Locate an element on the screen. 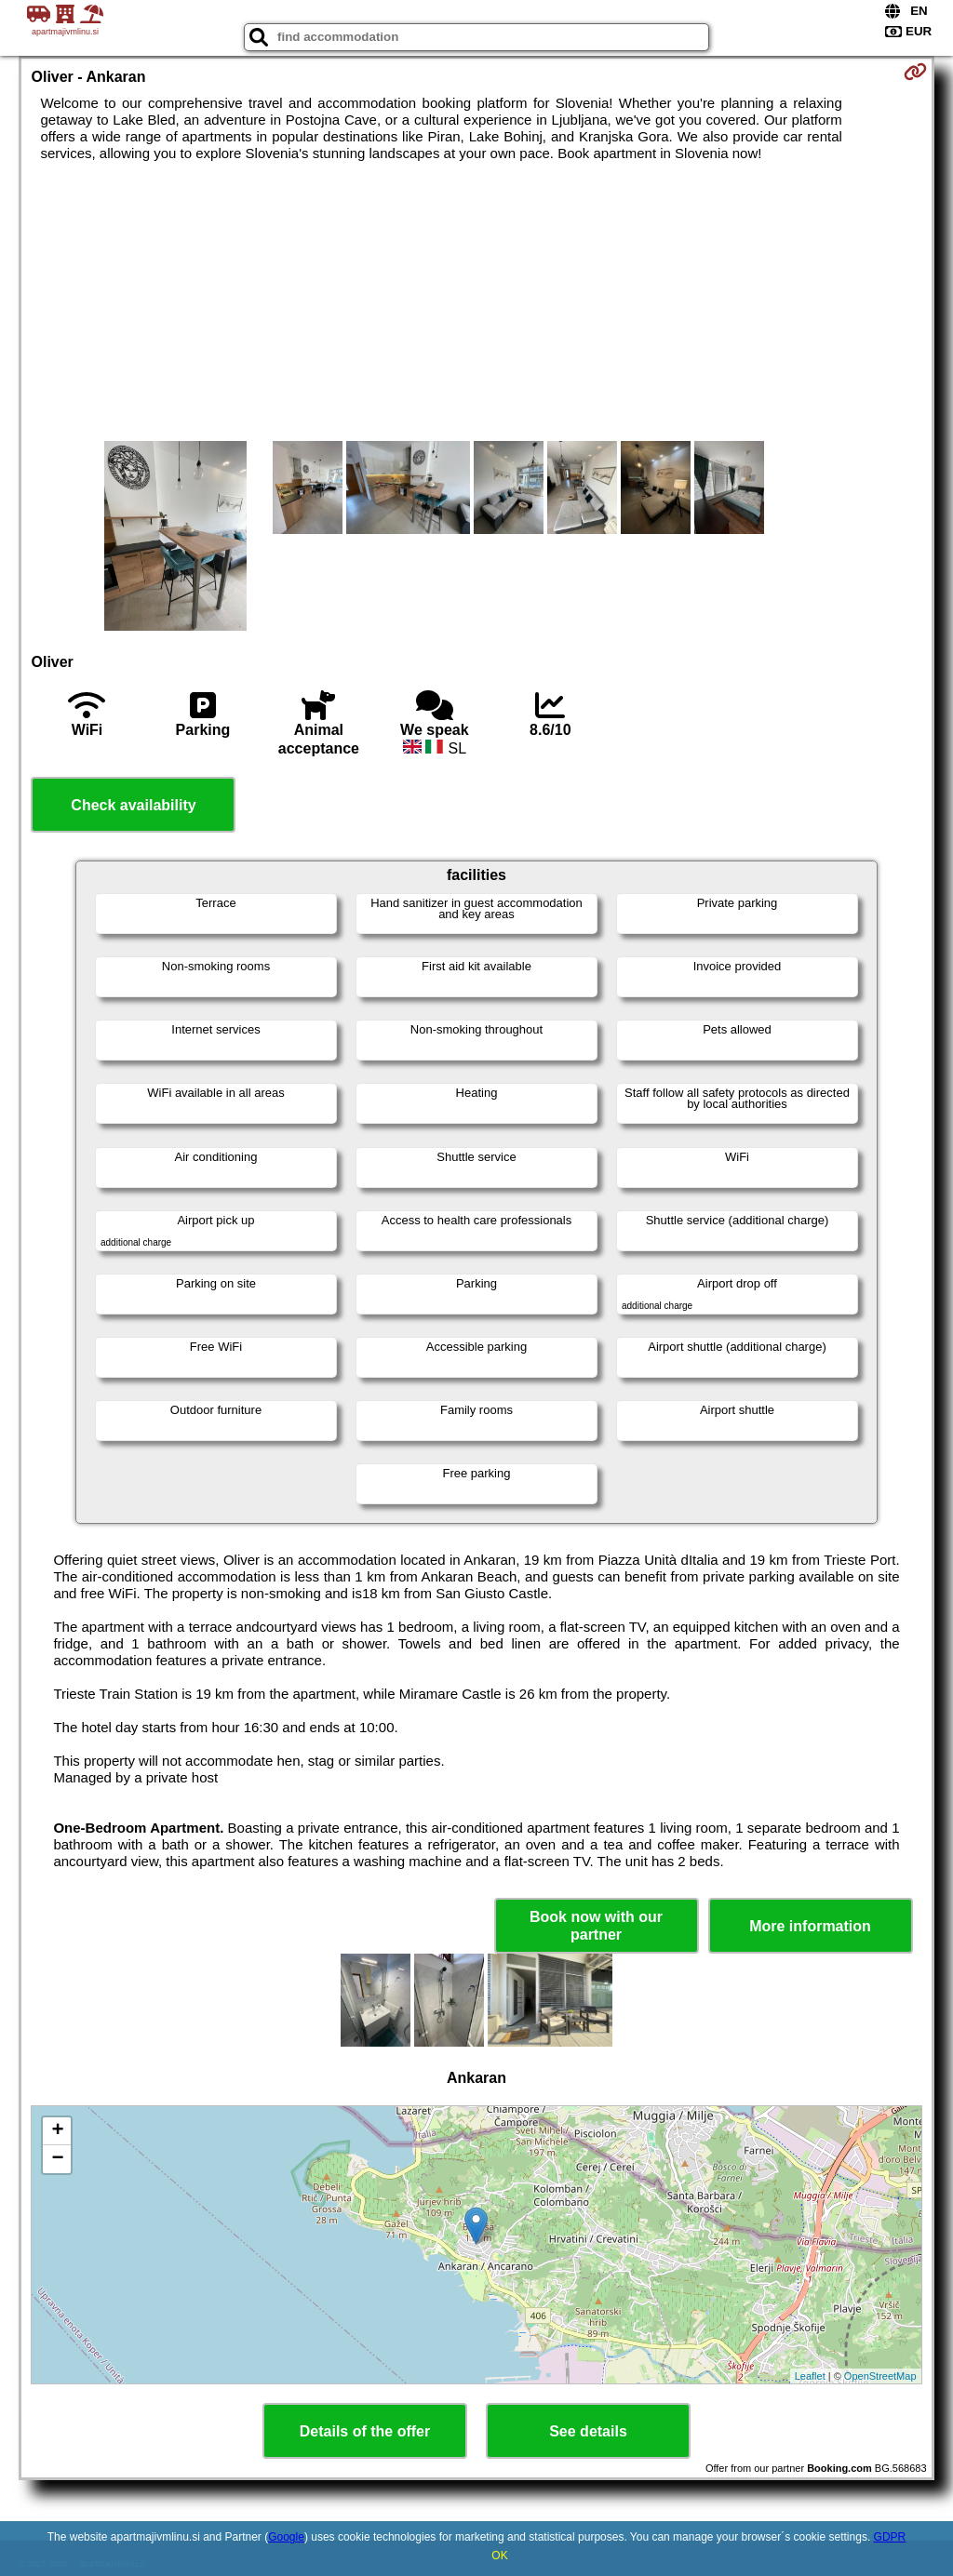 This screenshot has height=2576, width=953. [Advertisement] is located at coordinates (477, 301).